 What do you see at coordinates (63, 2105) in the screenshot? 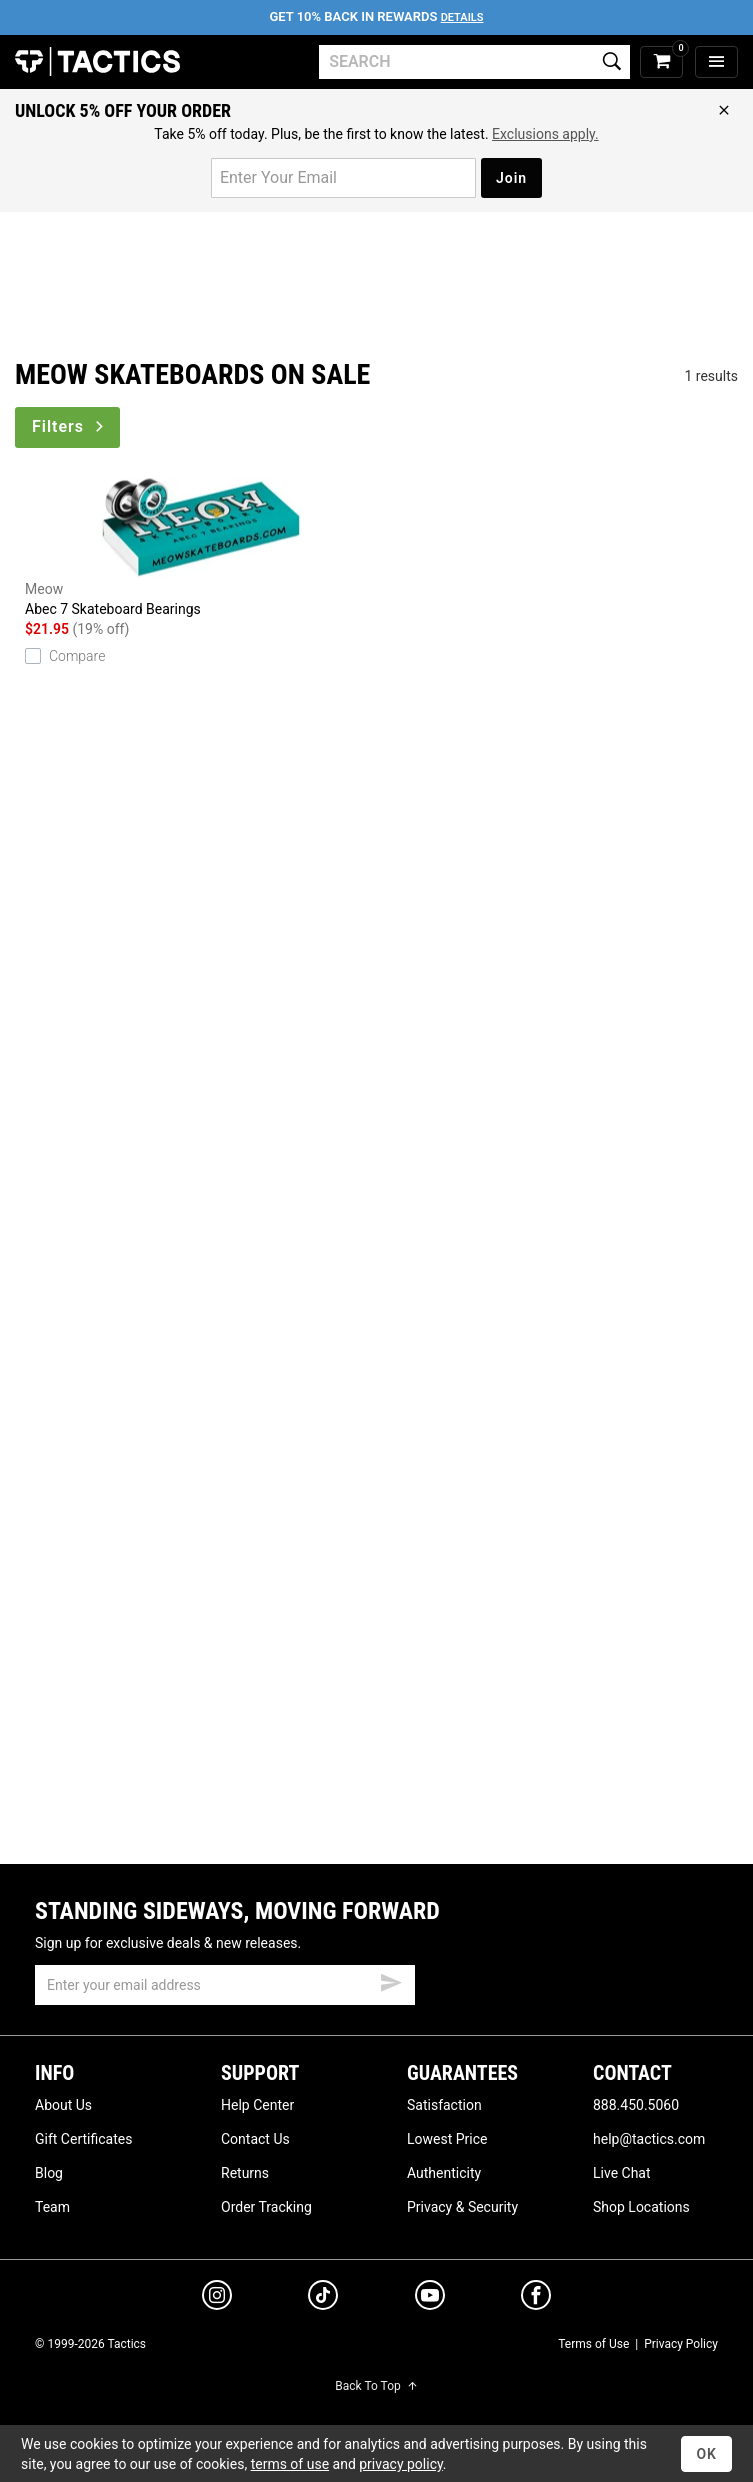
I see `About Us` at bounding box center [63, 2105].